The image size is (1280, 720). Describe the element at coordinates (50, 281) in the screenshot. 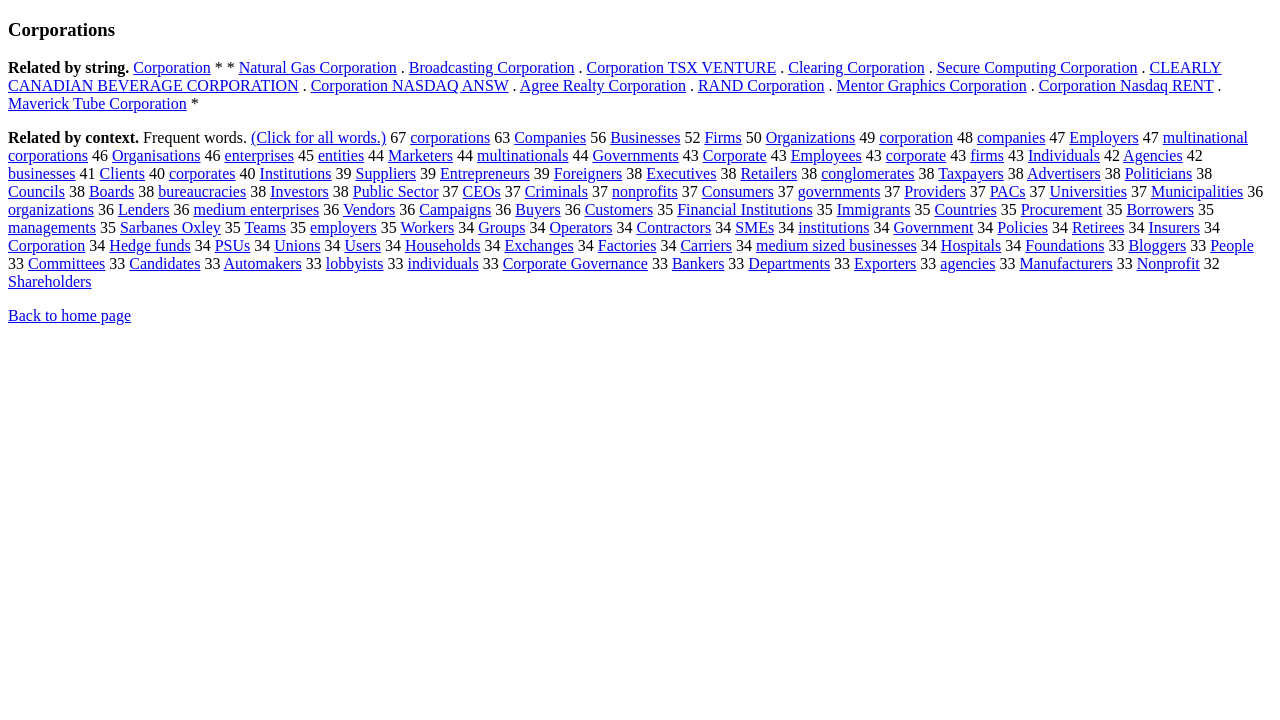

I see `Shareholders` at that location.